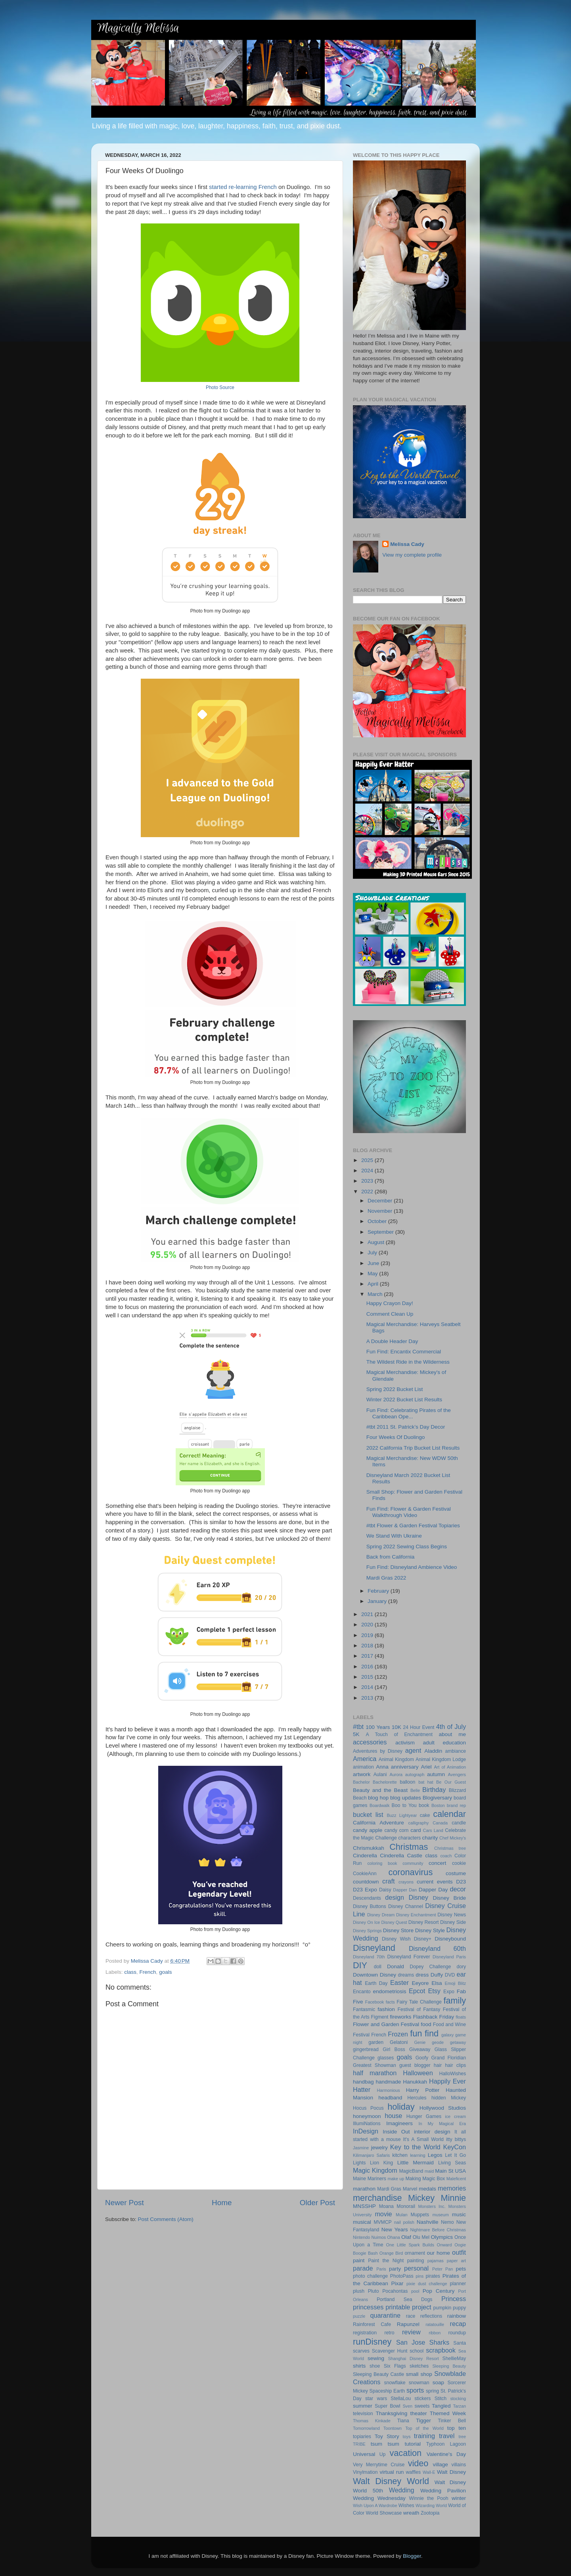 This screenshot has width=571, height=2576. Describe the element at coordinates (462, 2436) in the screenshot. I see `tree` at that location.